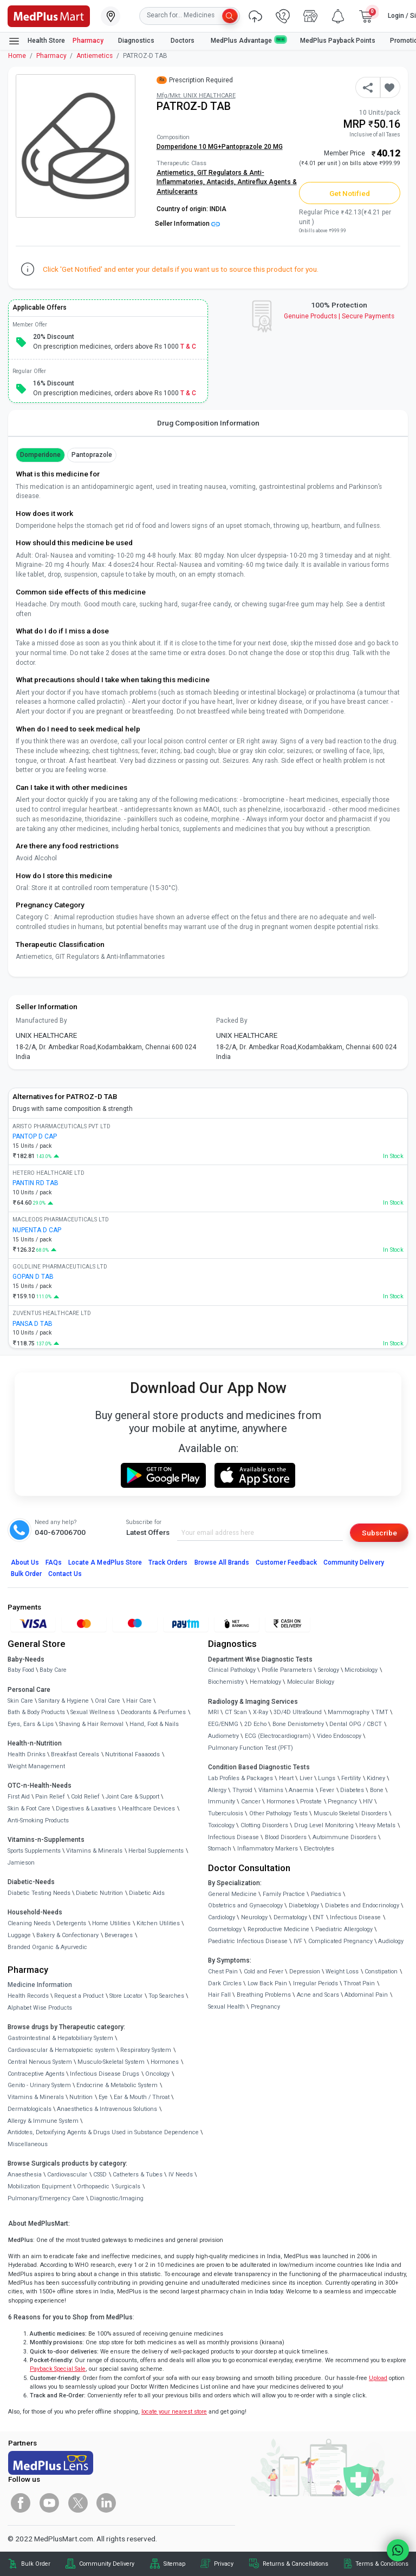 The height and width of the screenshot is (2576, 416). I want to click on Paediatrics, so click(326, 1894).